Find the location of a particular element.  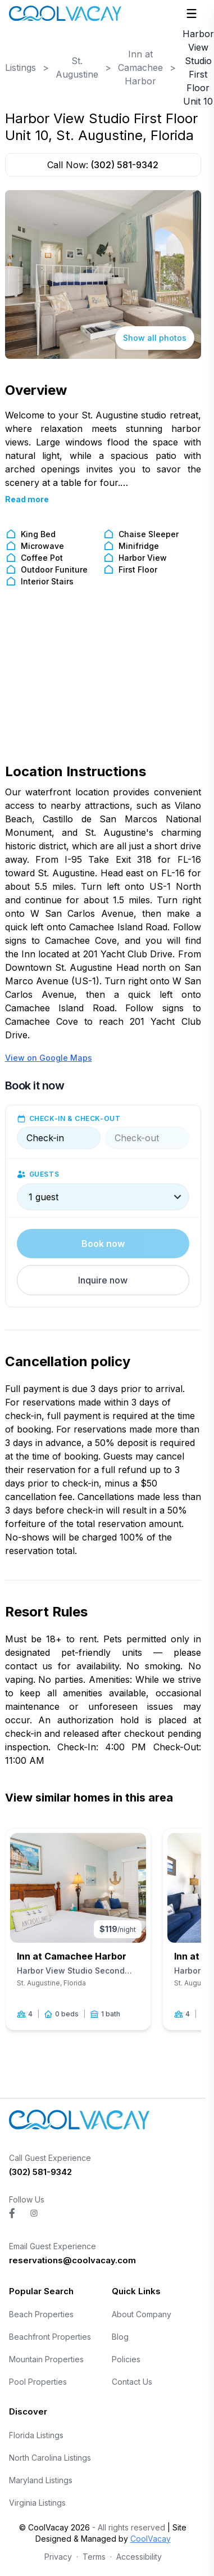

Pool Properties is located at coordinates (38, 2381).